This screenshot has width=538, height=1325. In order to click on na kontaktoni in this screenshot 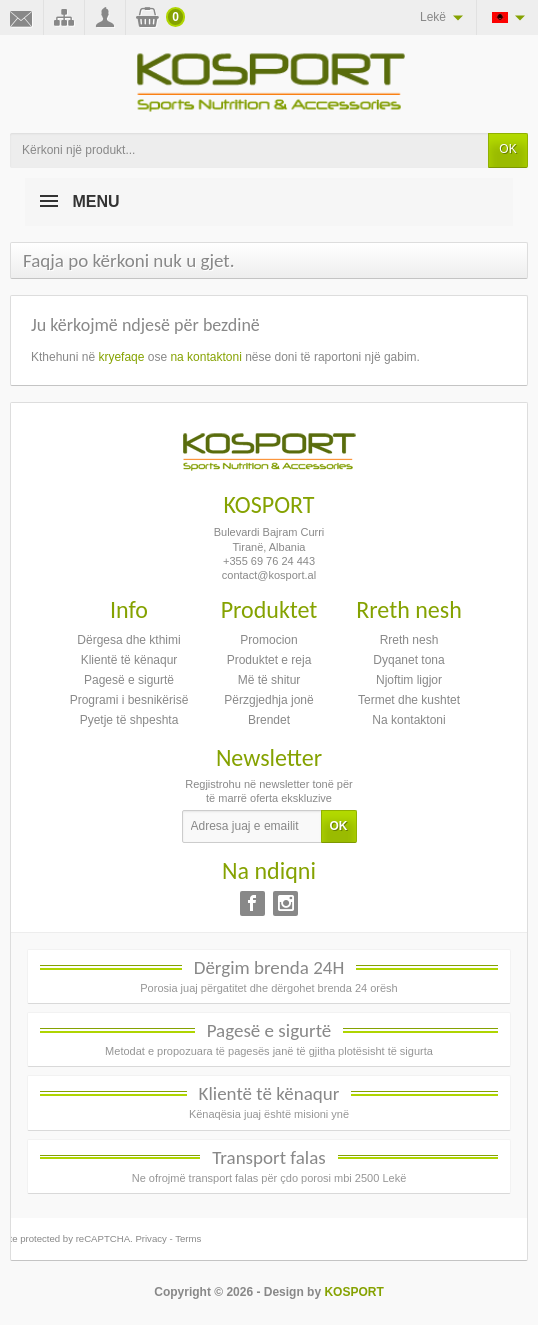, I will do `click(205, 357)`.